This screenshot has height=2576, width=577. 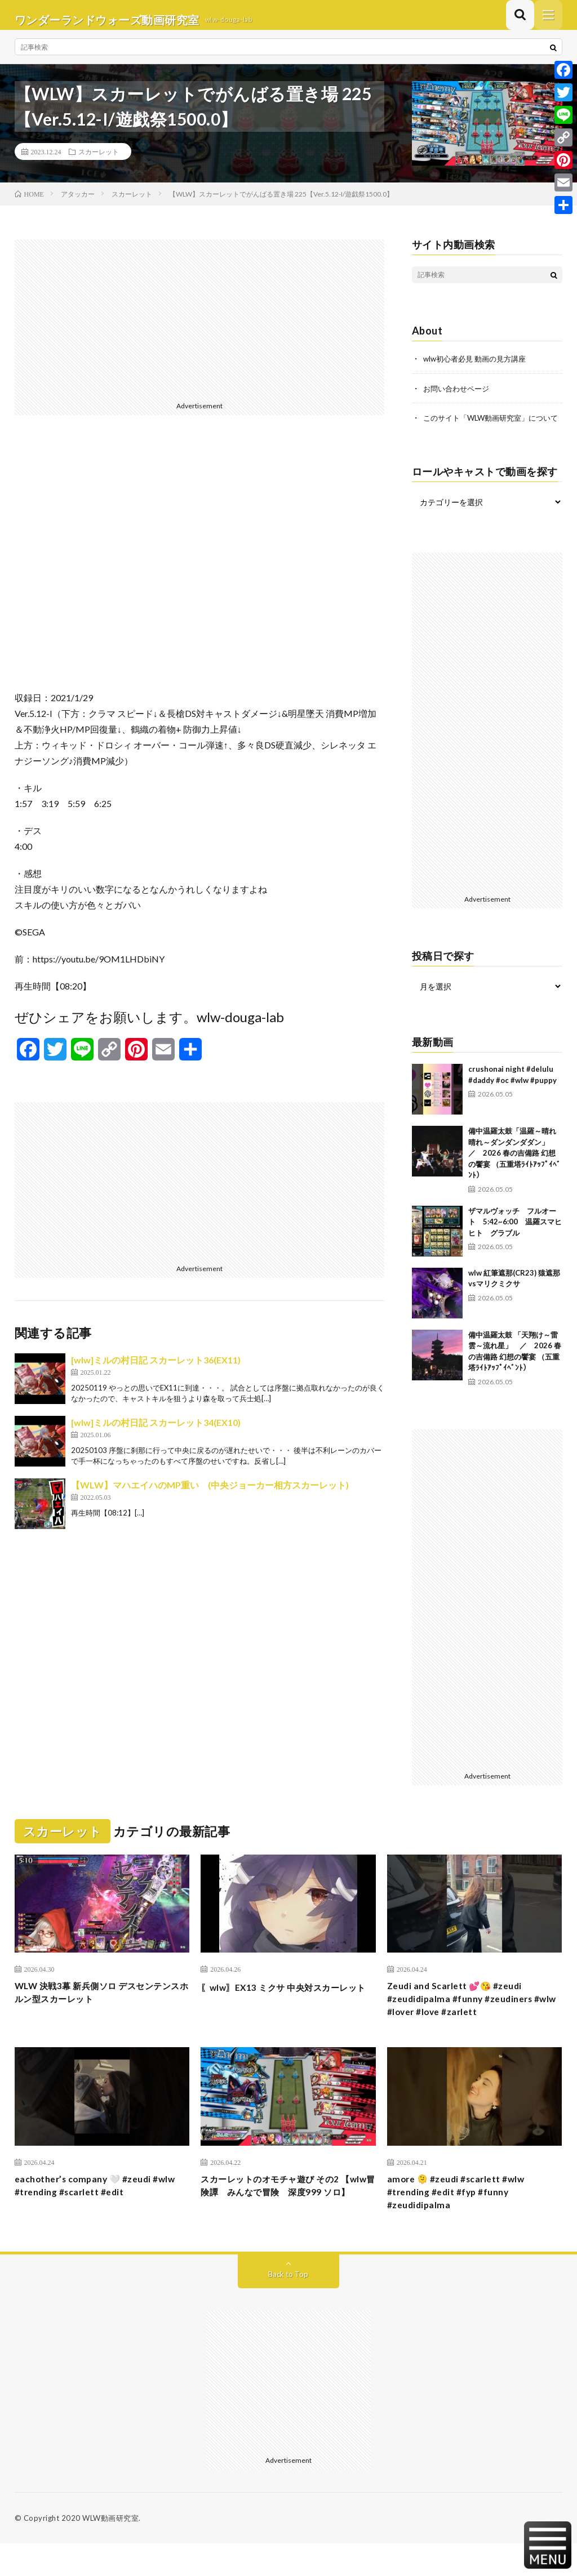 What do you see at coordinates (283, 2221) in the screenshot?
I see `スカーレットのオモチャ遊び その2 【wlw冒険譚 みんなで冒険 深度999 ソロ】` at bounding box center [283, 2221].